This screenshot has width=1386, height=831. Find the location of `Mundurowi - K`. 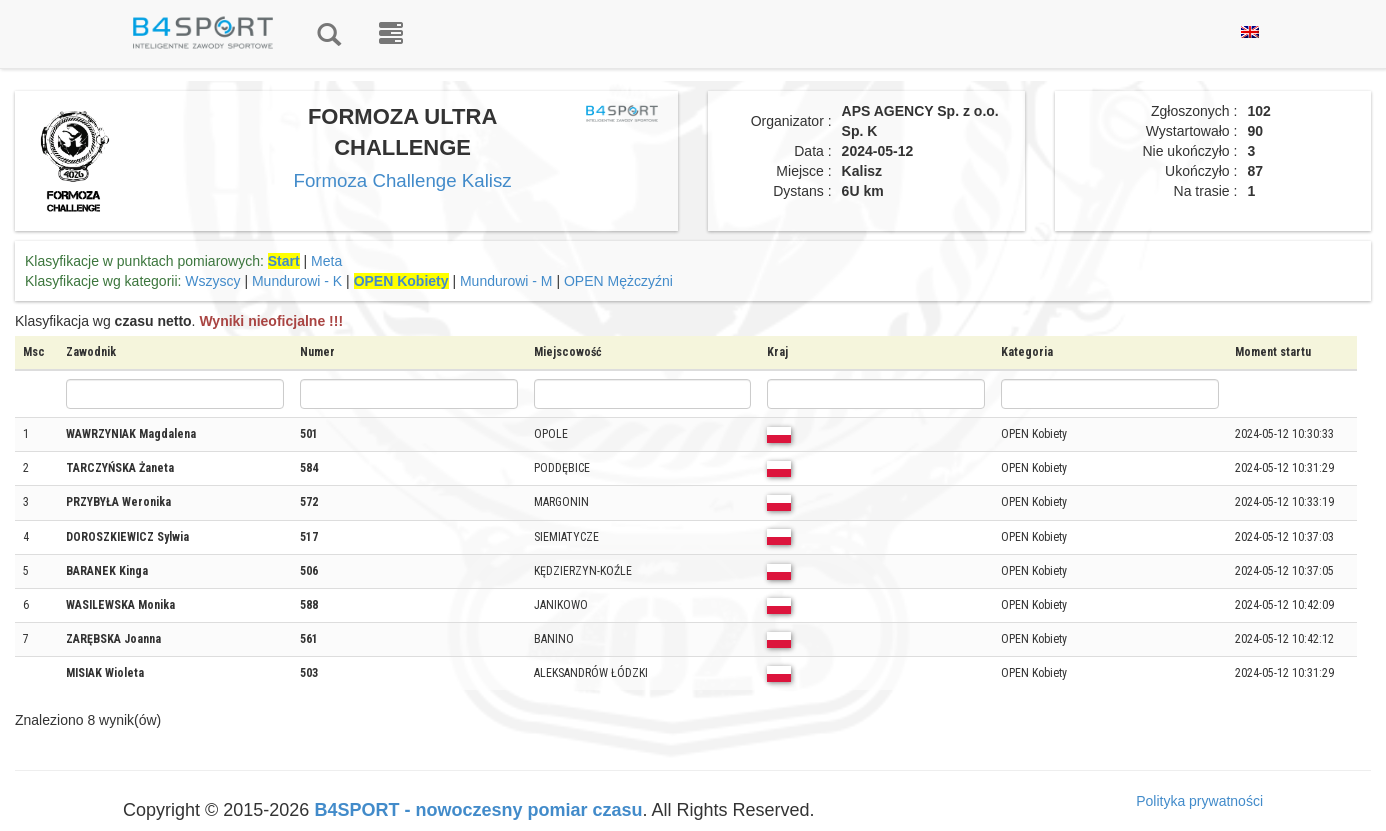

Mundurowi - K is located at coordinates (297, 281).